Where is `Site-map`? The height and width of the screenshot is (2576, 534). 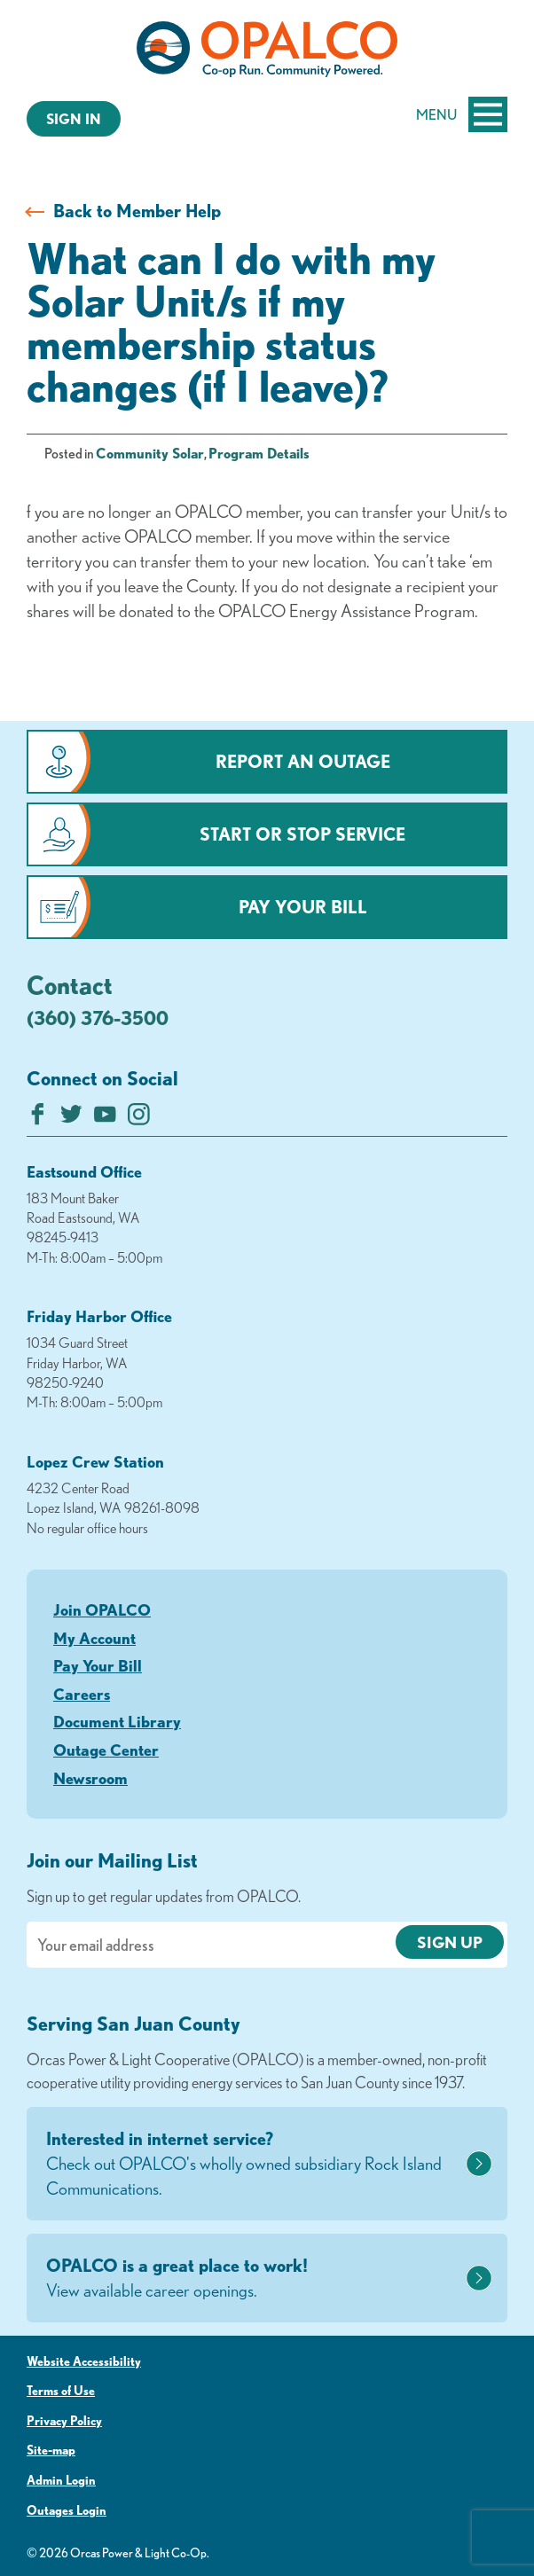
Site-map is located at coordinates (51, 2450).